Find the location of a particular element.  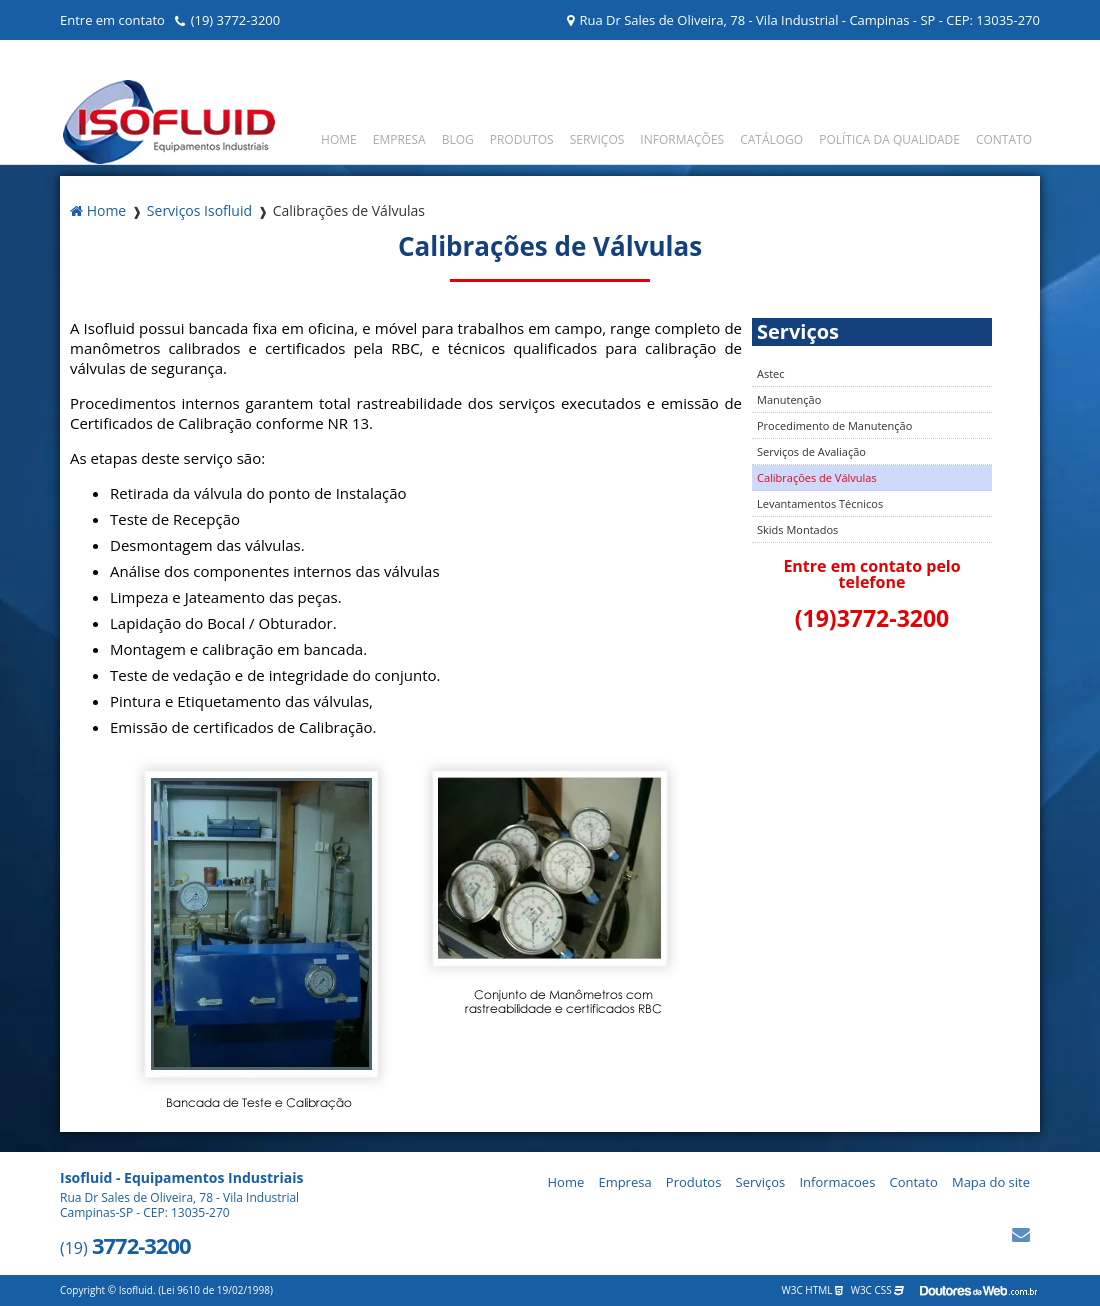

Informações is located at coordinates (682, 139).